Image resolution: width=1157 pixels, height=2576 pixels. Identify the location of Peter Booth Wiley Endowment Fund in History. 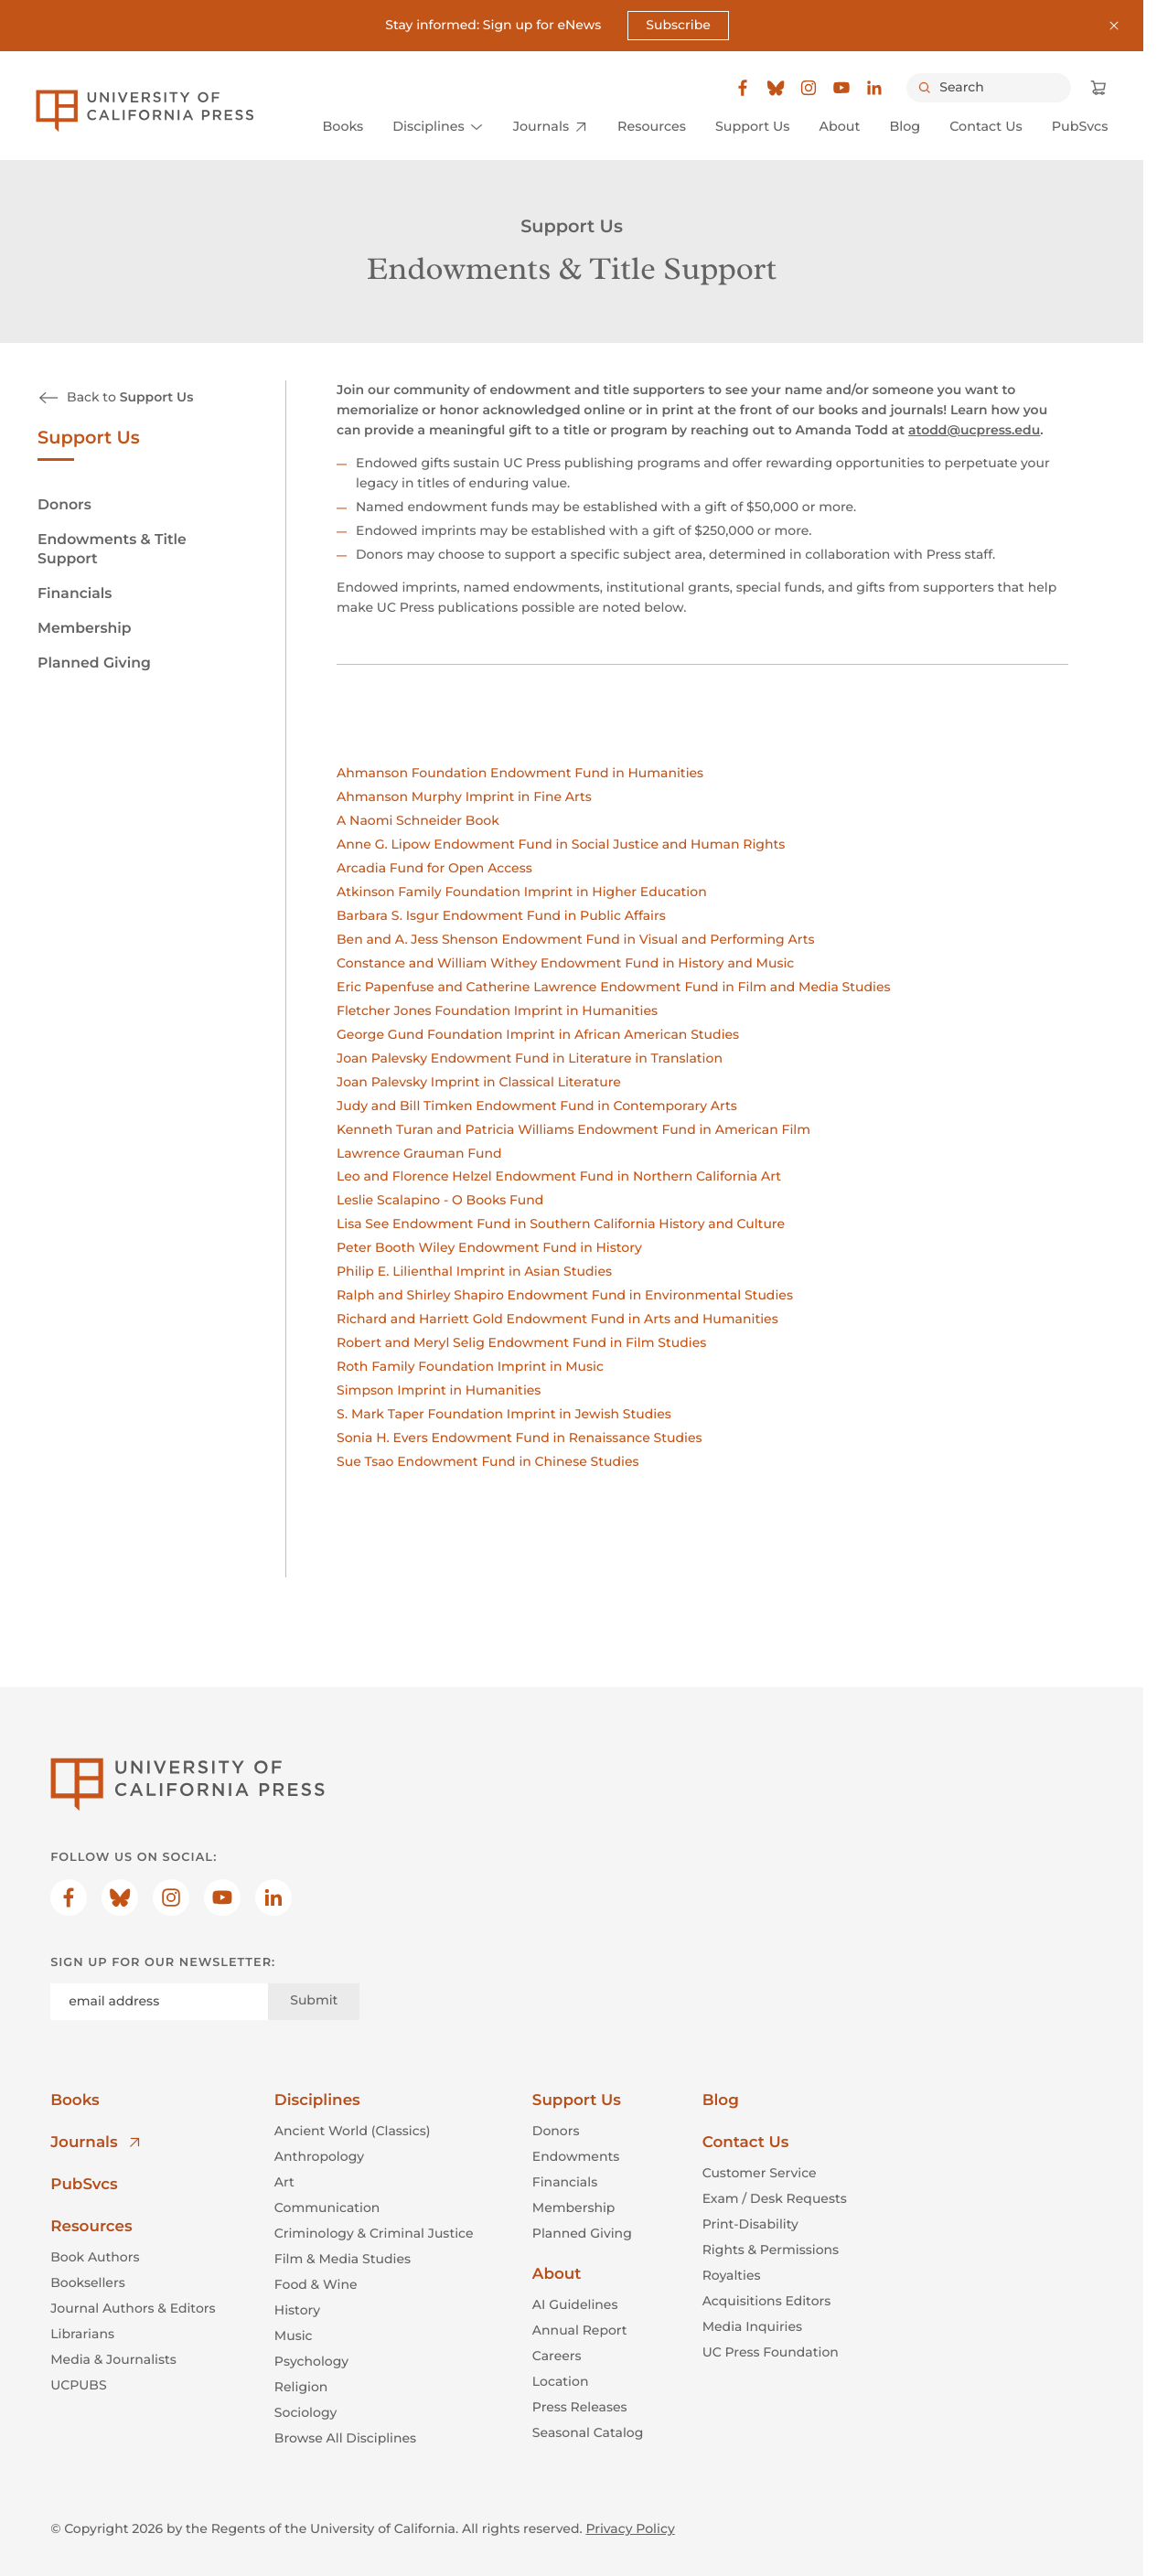
(489, 1248).